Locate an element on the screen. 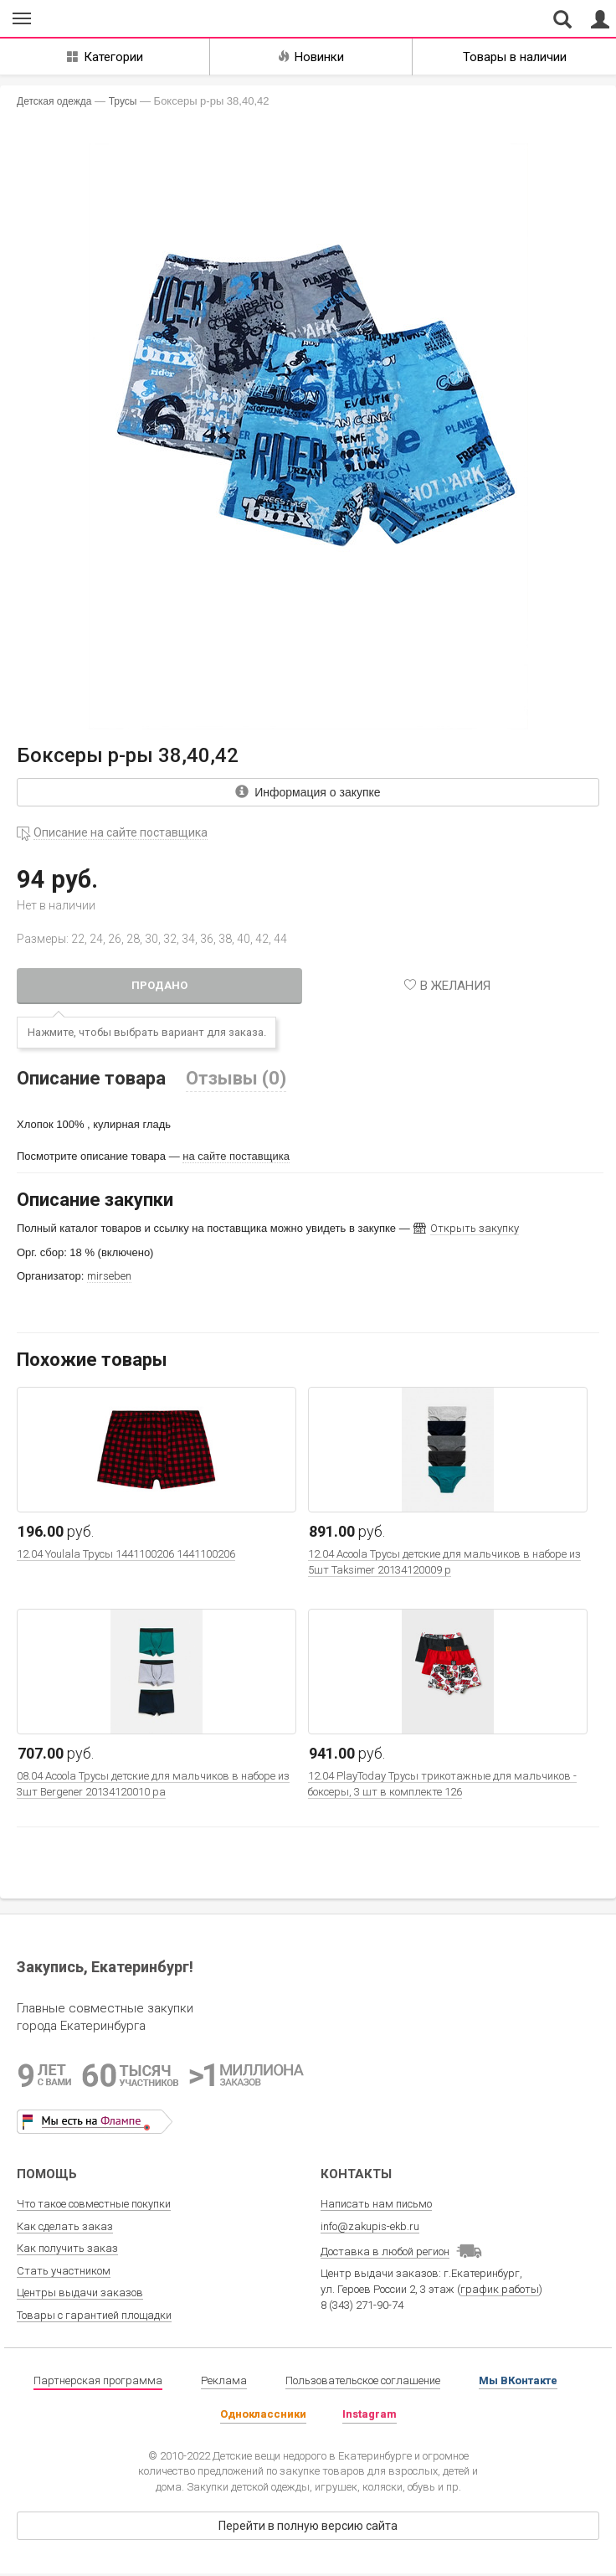  Одноклассники is located at coordinates (263, 2414).